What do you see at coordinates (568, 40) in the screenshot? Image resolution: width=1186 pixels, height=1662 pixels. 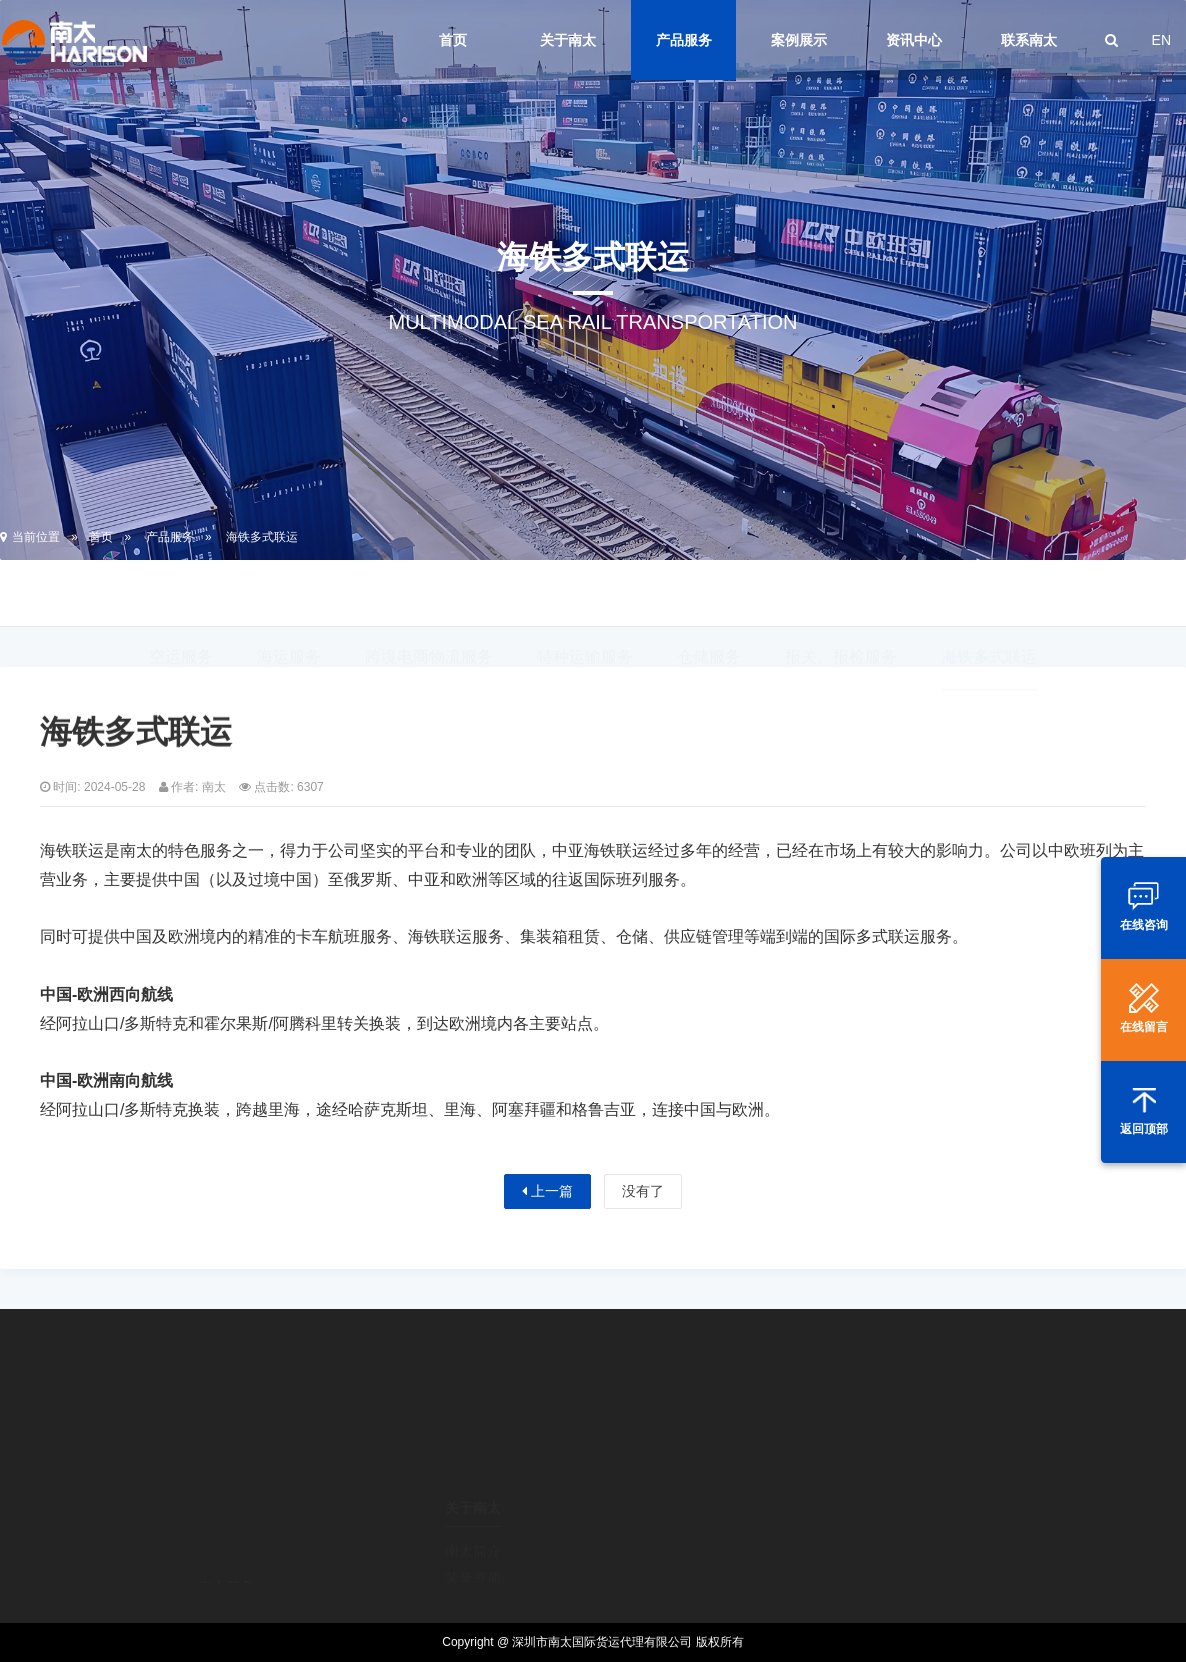 I see `关于南太` at bounding box center [568, 40].